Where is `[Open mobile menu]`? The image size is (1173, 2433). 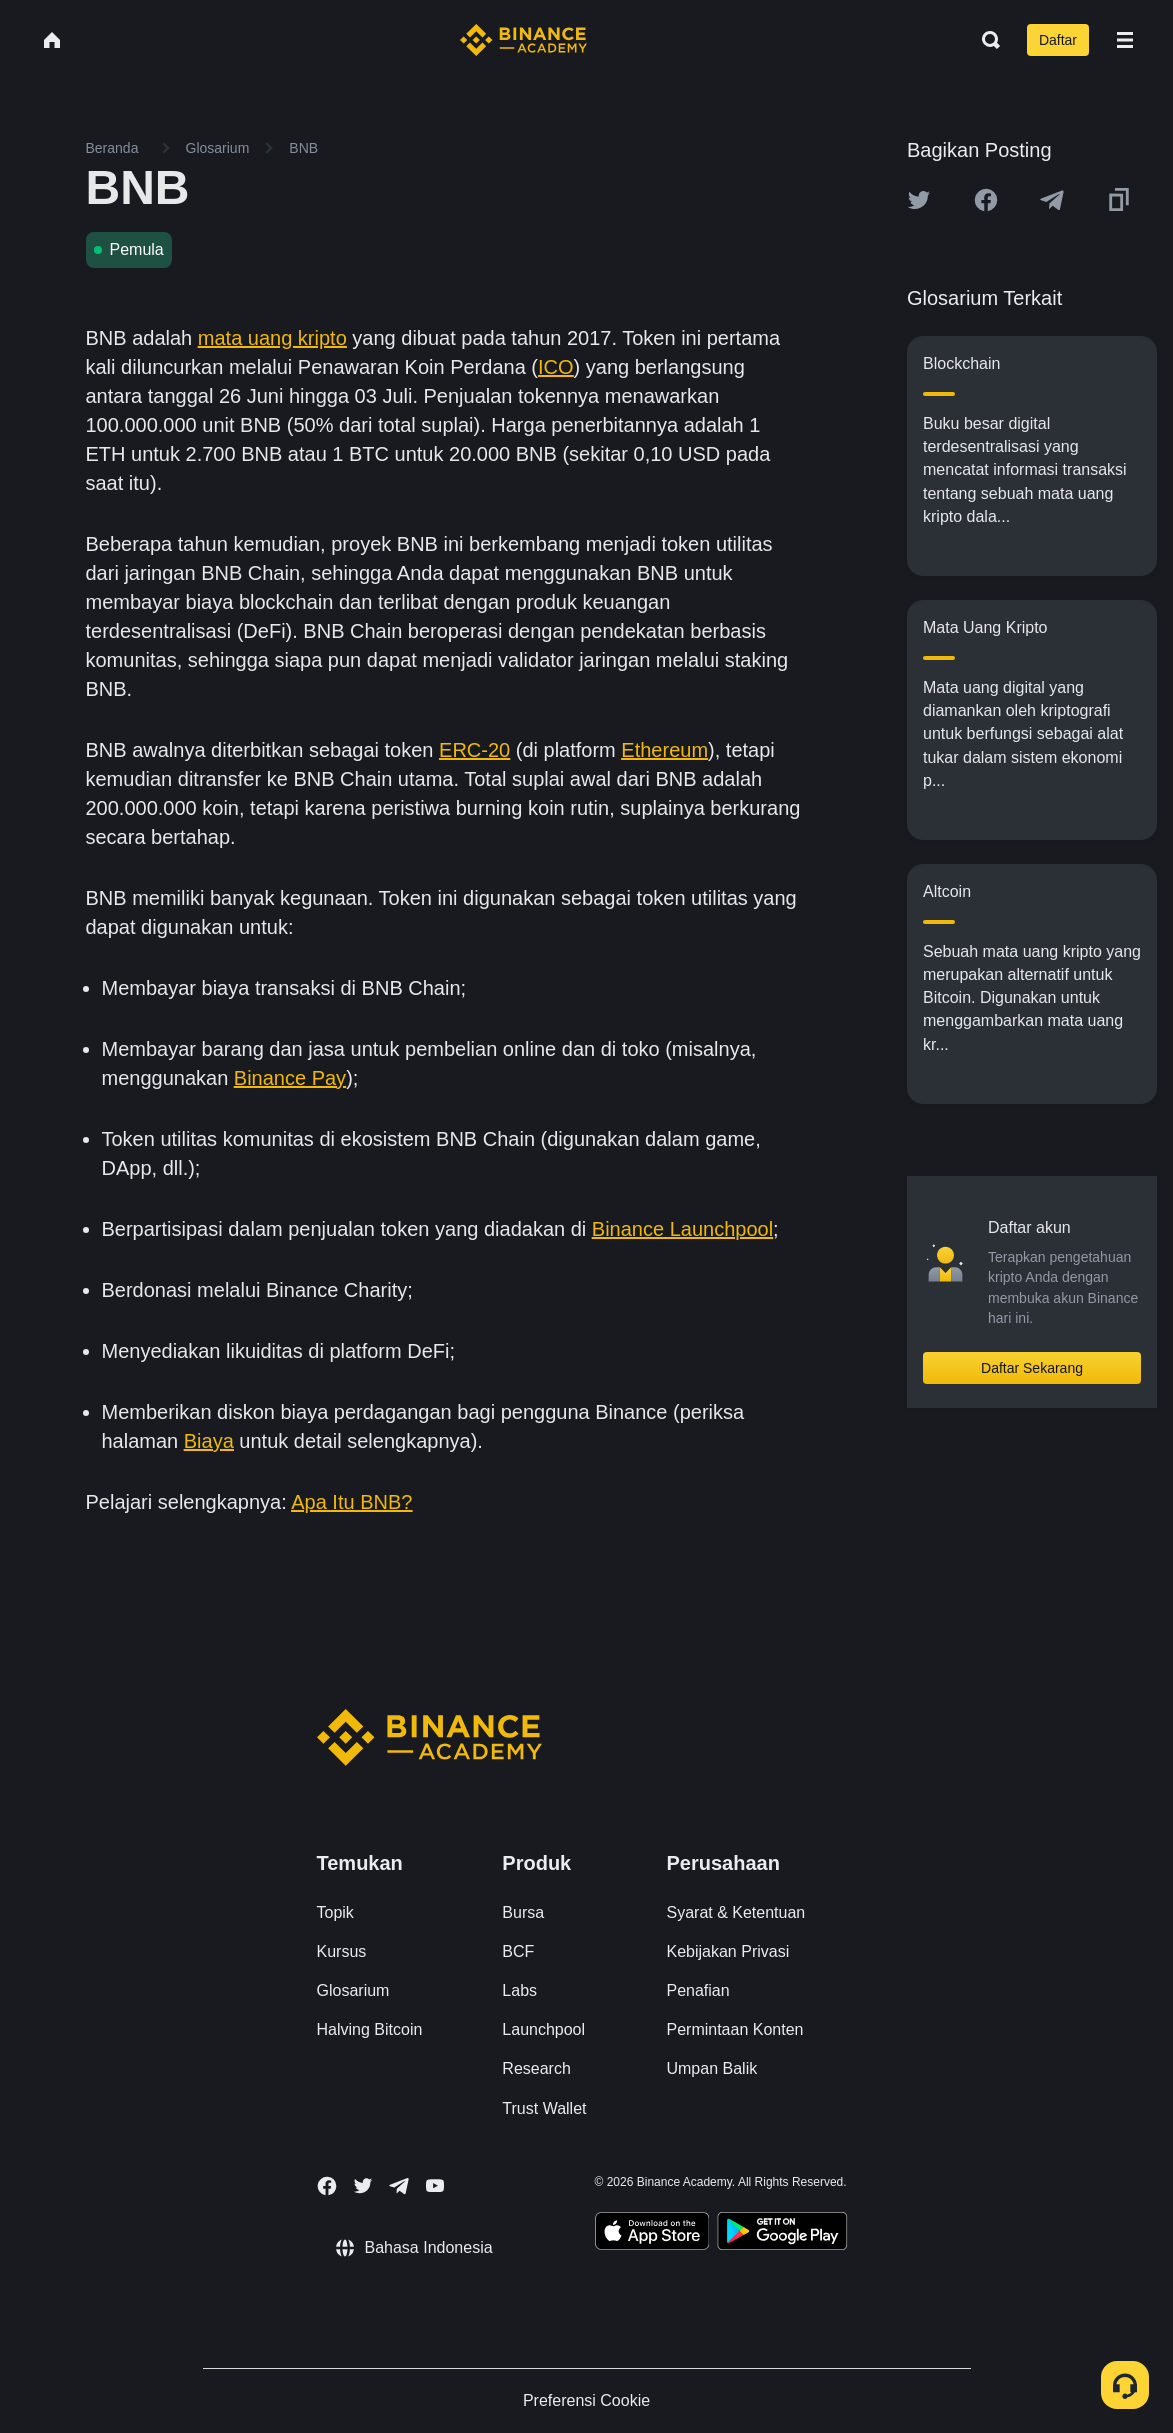
[Open mobile menu] is located at coordinates (1125, 40).